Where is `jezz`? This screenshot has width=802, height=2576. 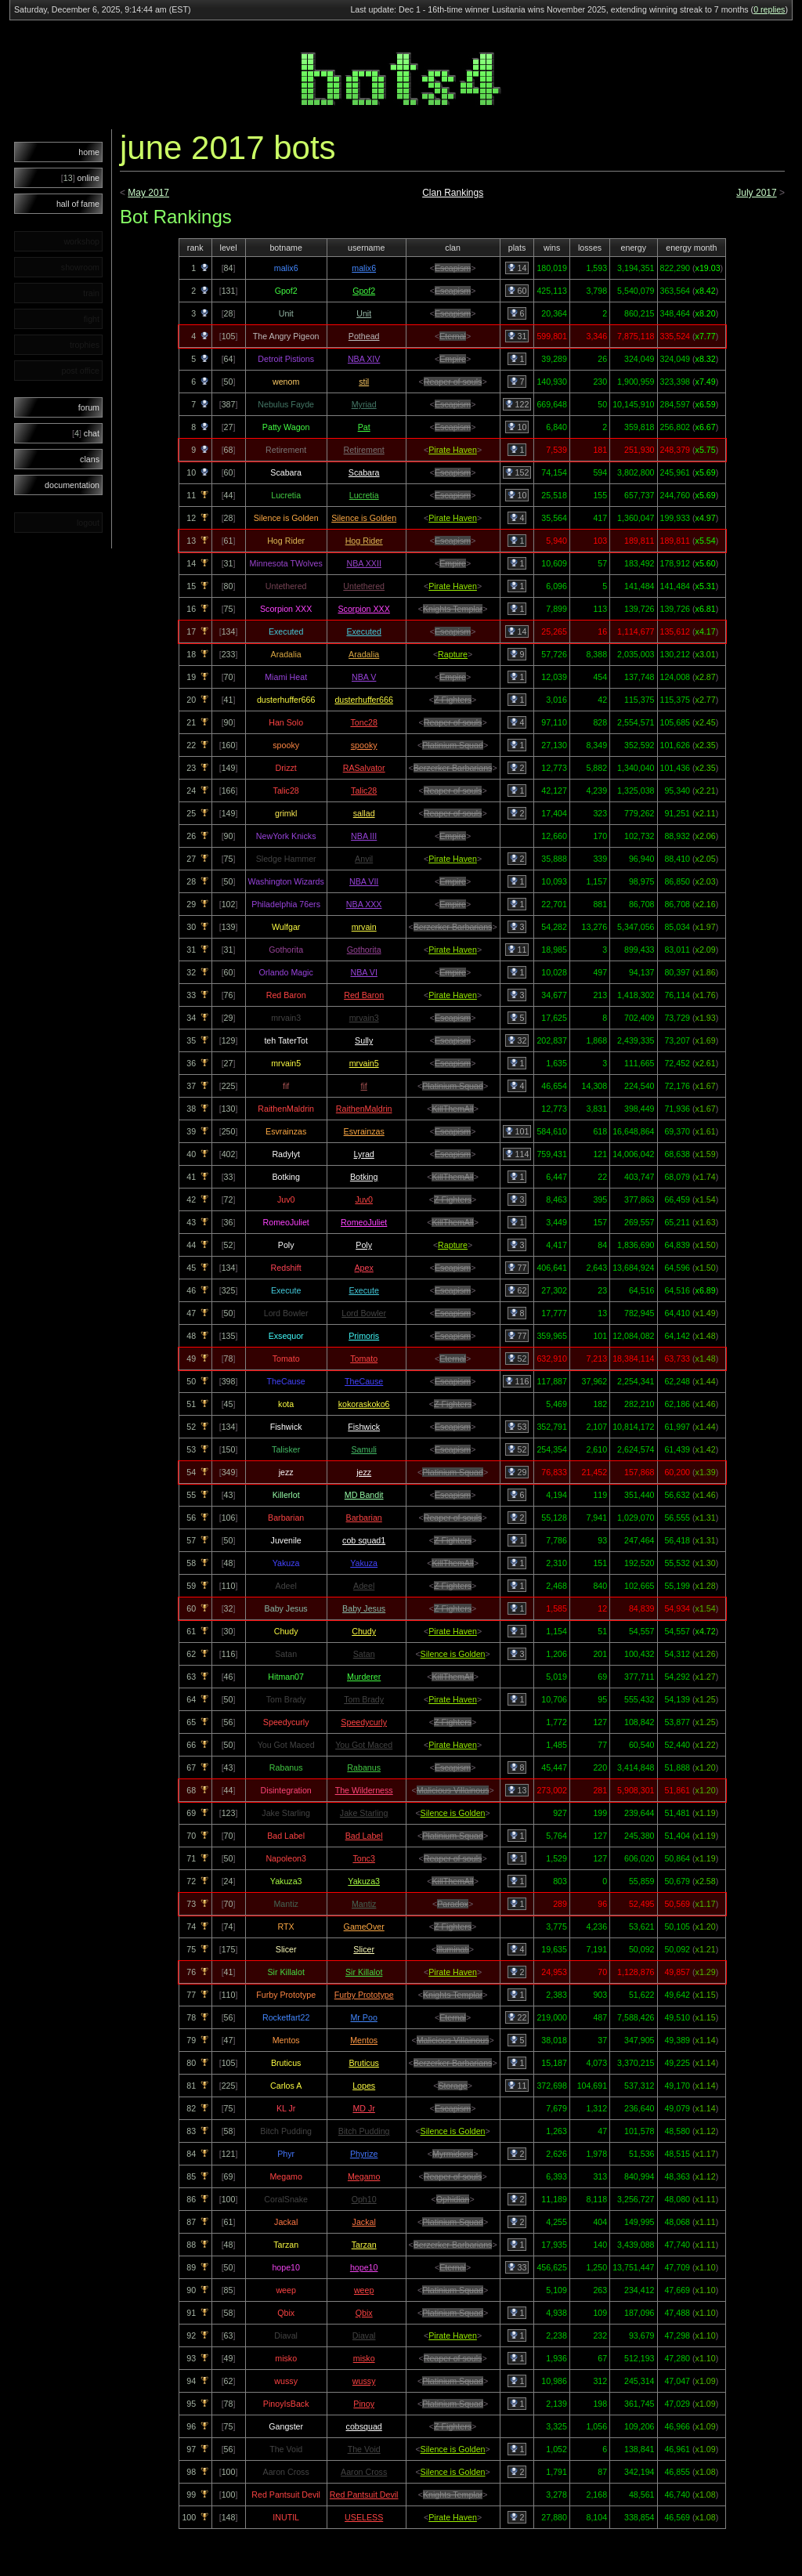 jezz is located at coordinates (363, 1472).